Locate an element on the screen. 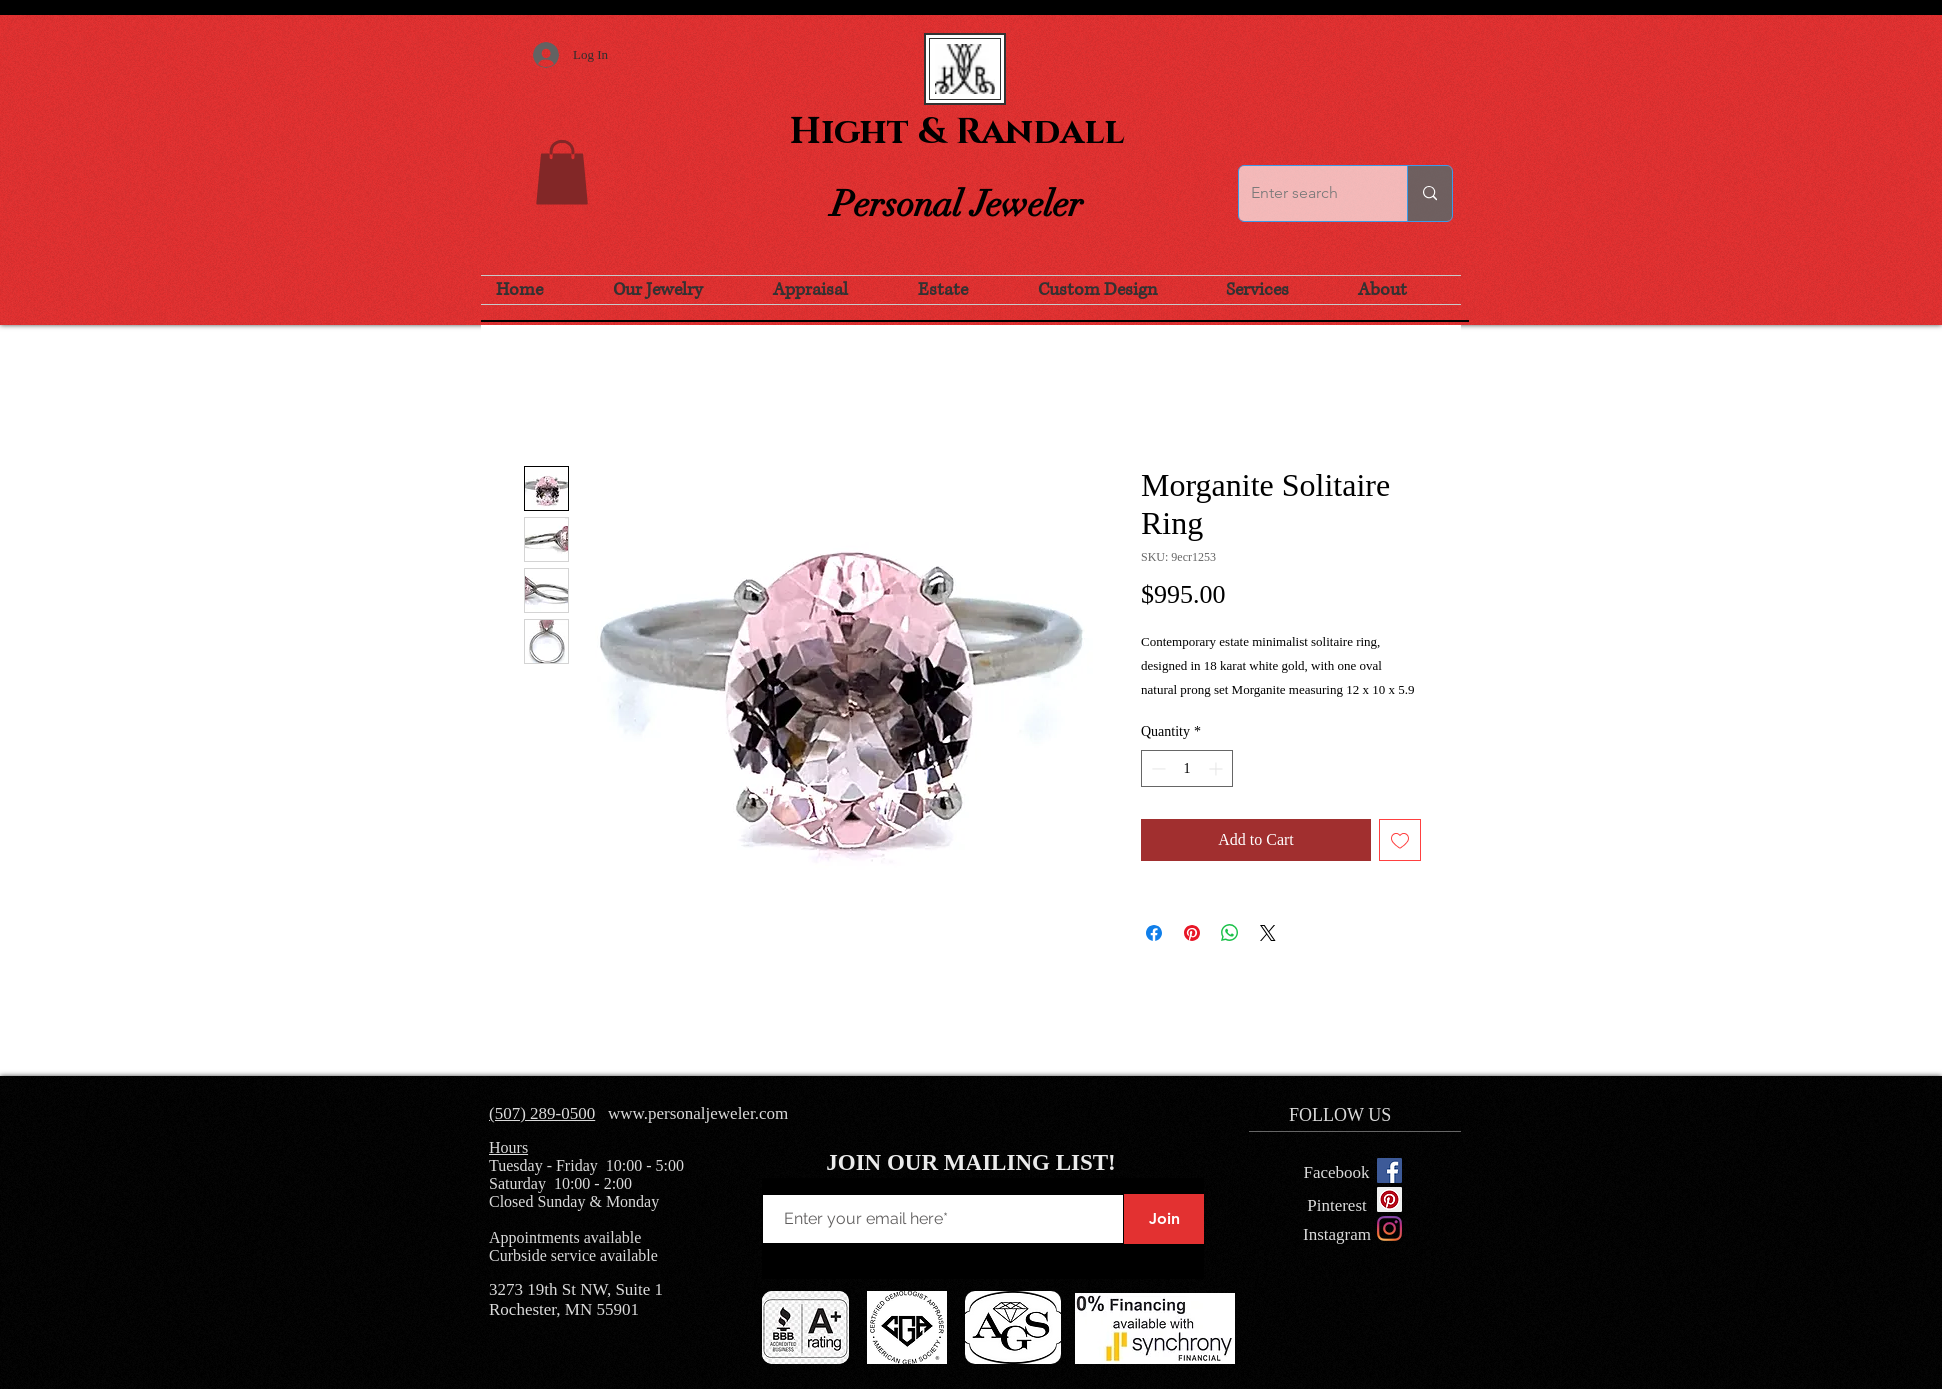 The image size is (1942, 1389). [Pin on Pinterest] is located at coordinates (1192, 933).